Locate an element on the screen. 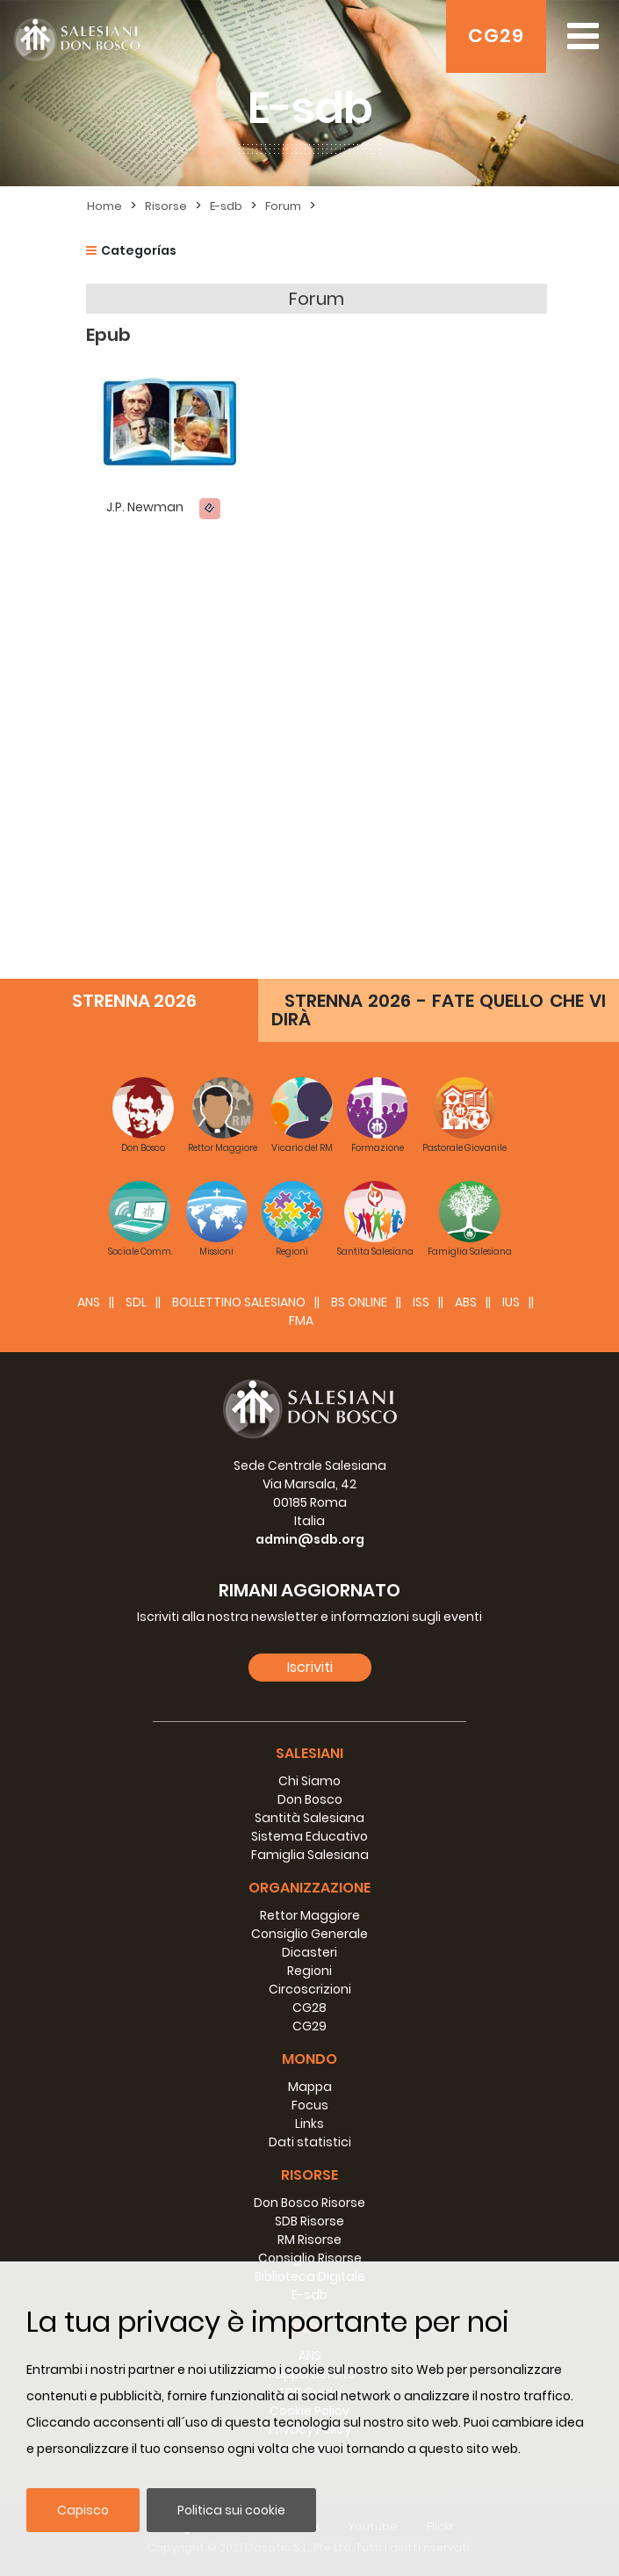  BS Online is located at coordinates (359, 1302).